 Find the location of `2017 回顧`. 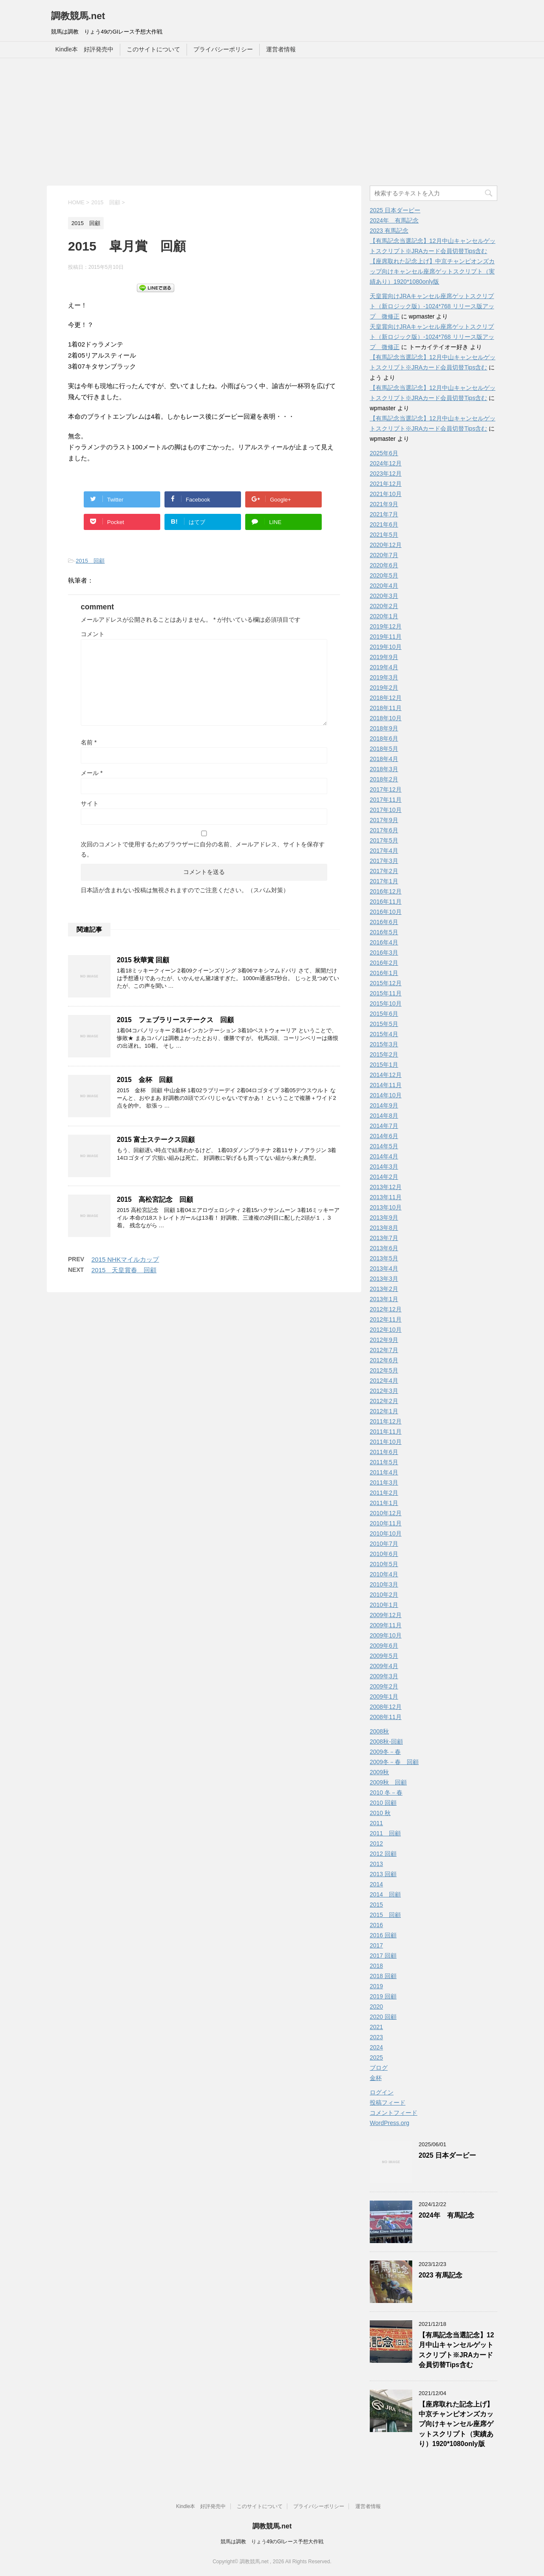

2017 回顧 is located at coordinates (383, 1955).